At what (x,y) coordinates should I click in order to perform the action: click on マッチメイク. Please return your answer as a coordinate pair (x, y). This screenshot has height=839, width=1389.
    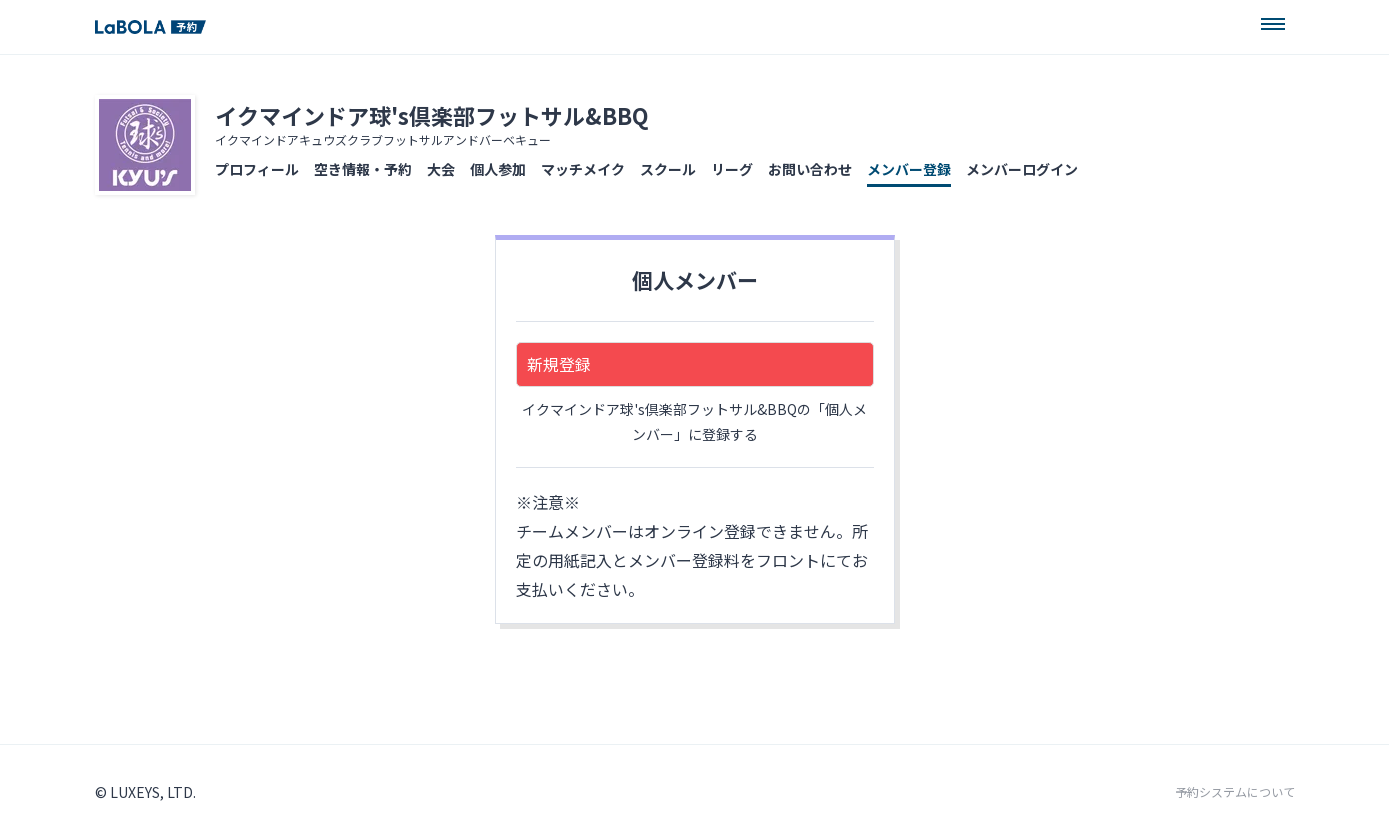
    Looking at the image, I should click on (583, 169).